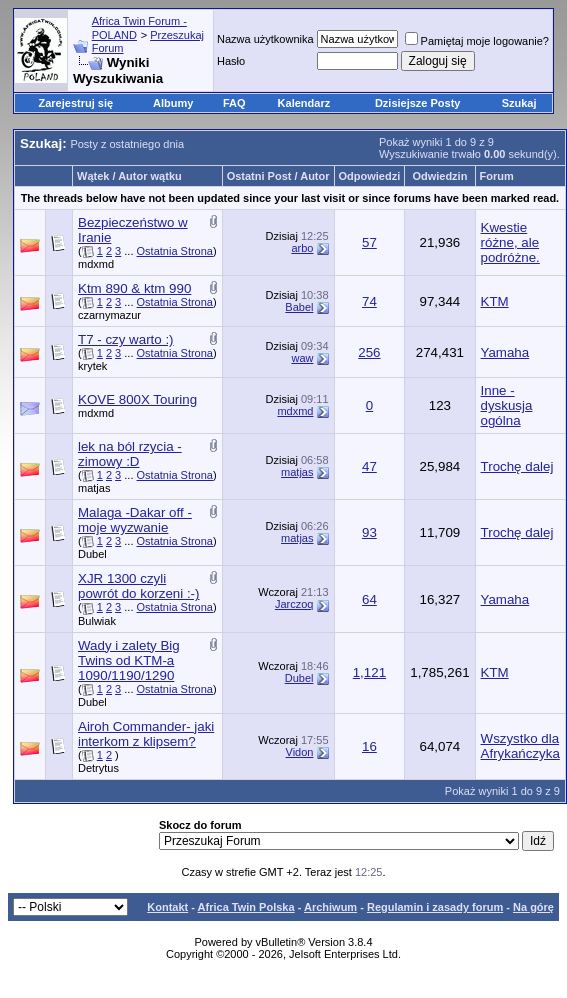  I want to click on Pamiętaj moje logowanie?, so click(477, 41).